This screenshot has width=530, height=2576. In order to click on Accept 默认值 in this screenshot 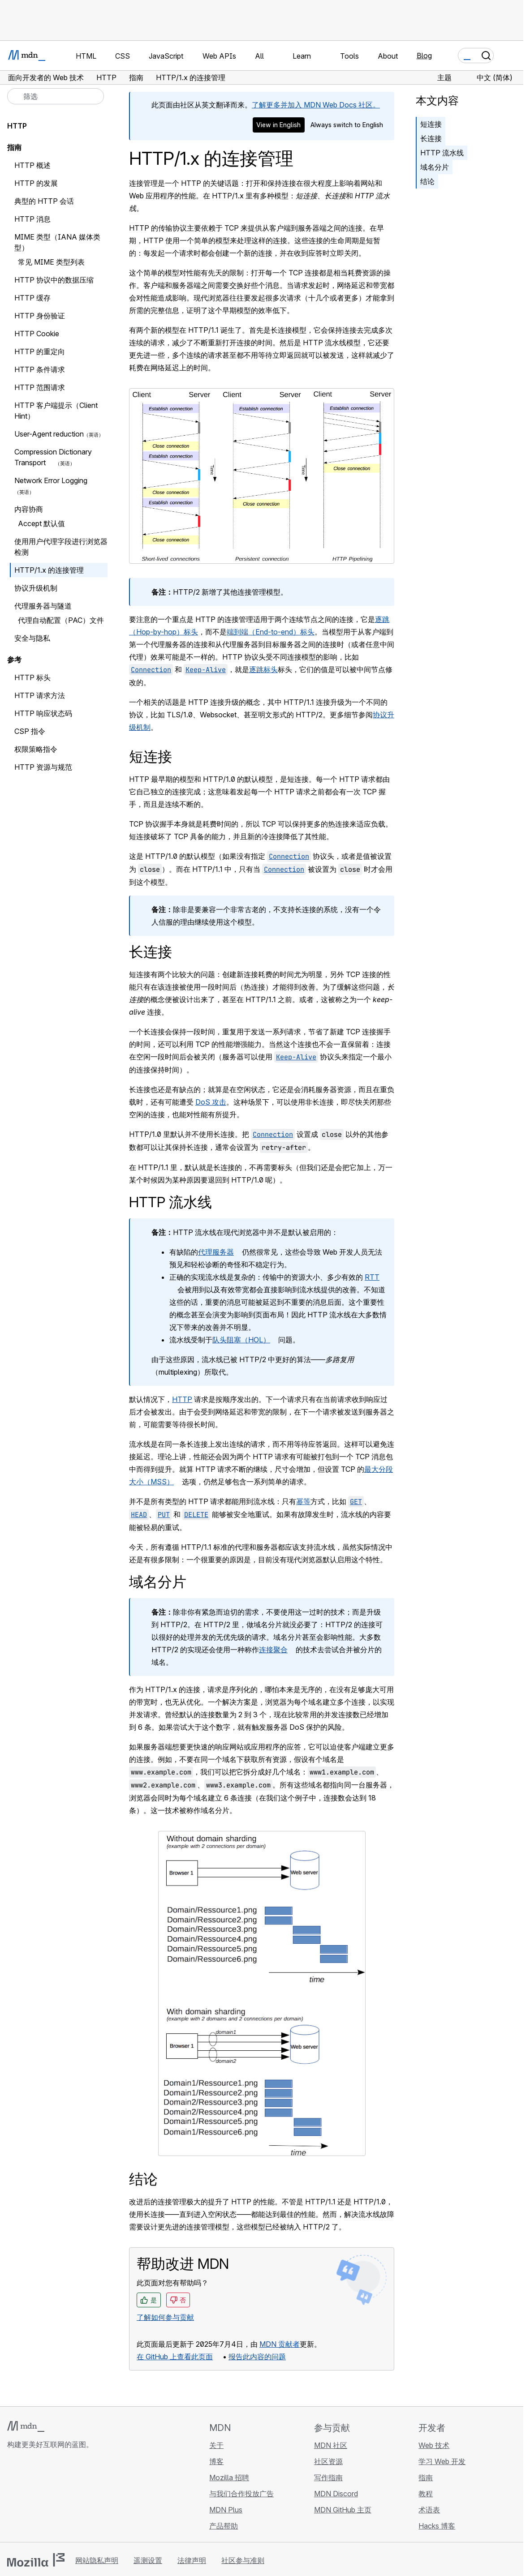, I will do `click(41, 523)`.